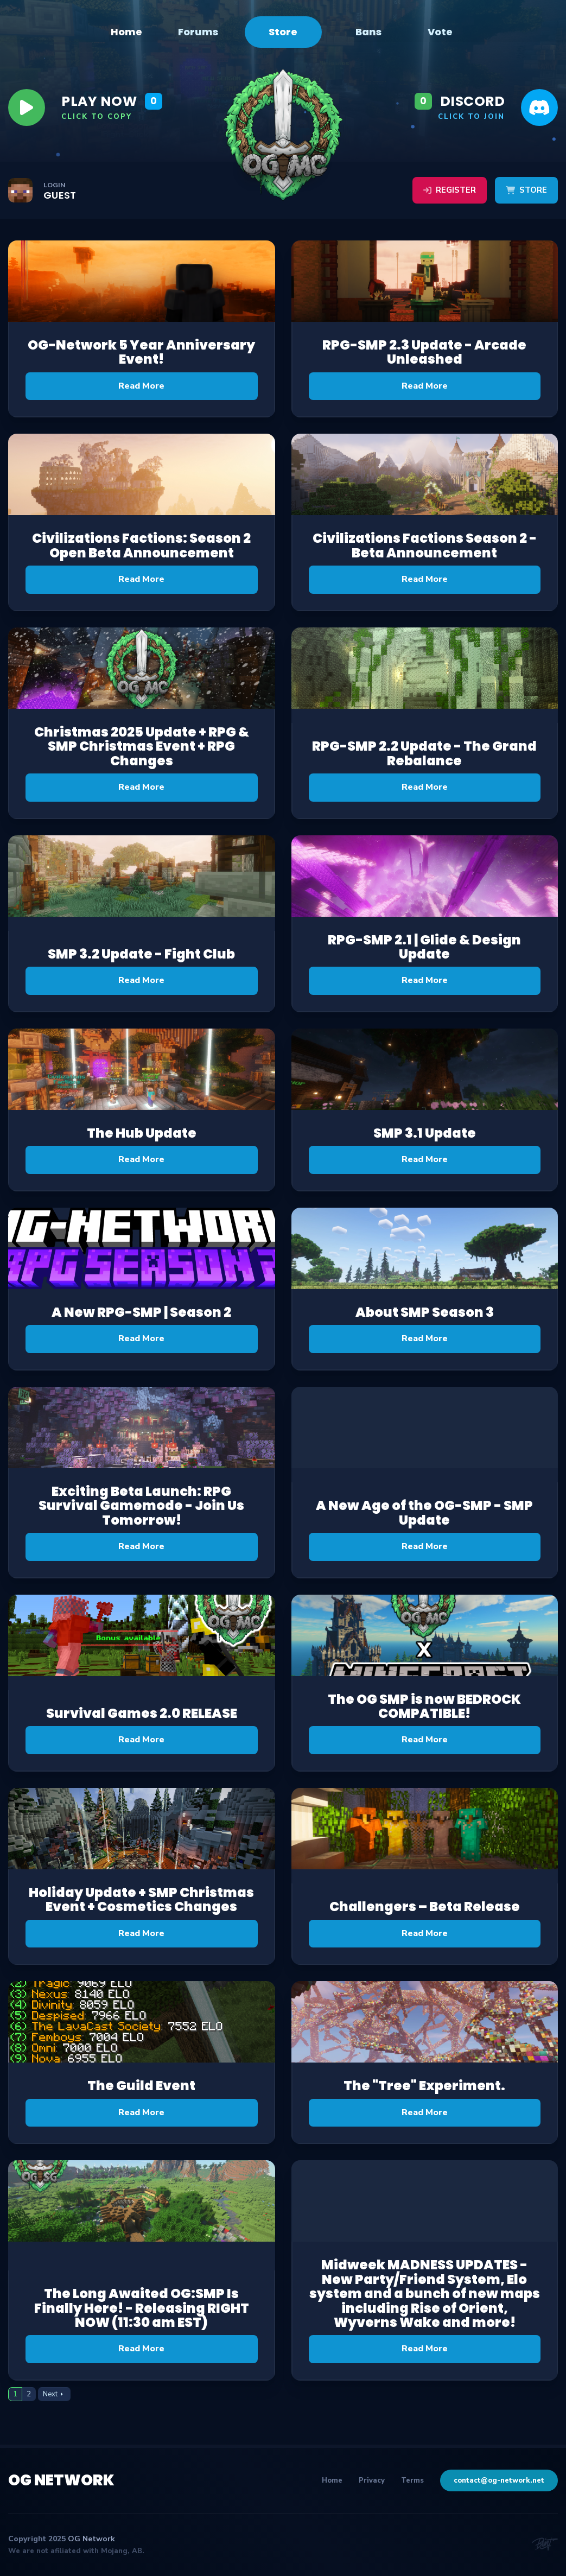 The width and height of the screenshot is (566, 2576). Describe the element at coordinates (412, 2480) in the screenshot. I see `Terms` at that location.